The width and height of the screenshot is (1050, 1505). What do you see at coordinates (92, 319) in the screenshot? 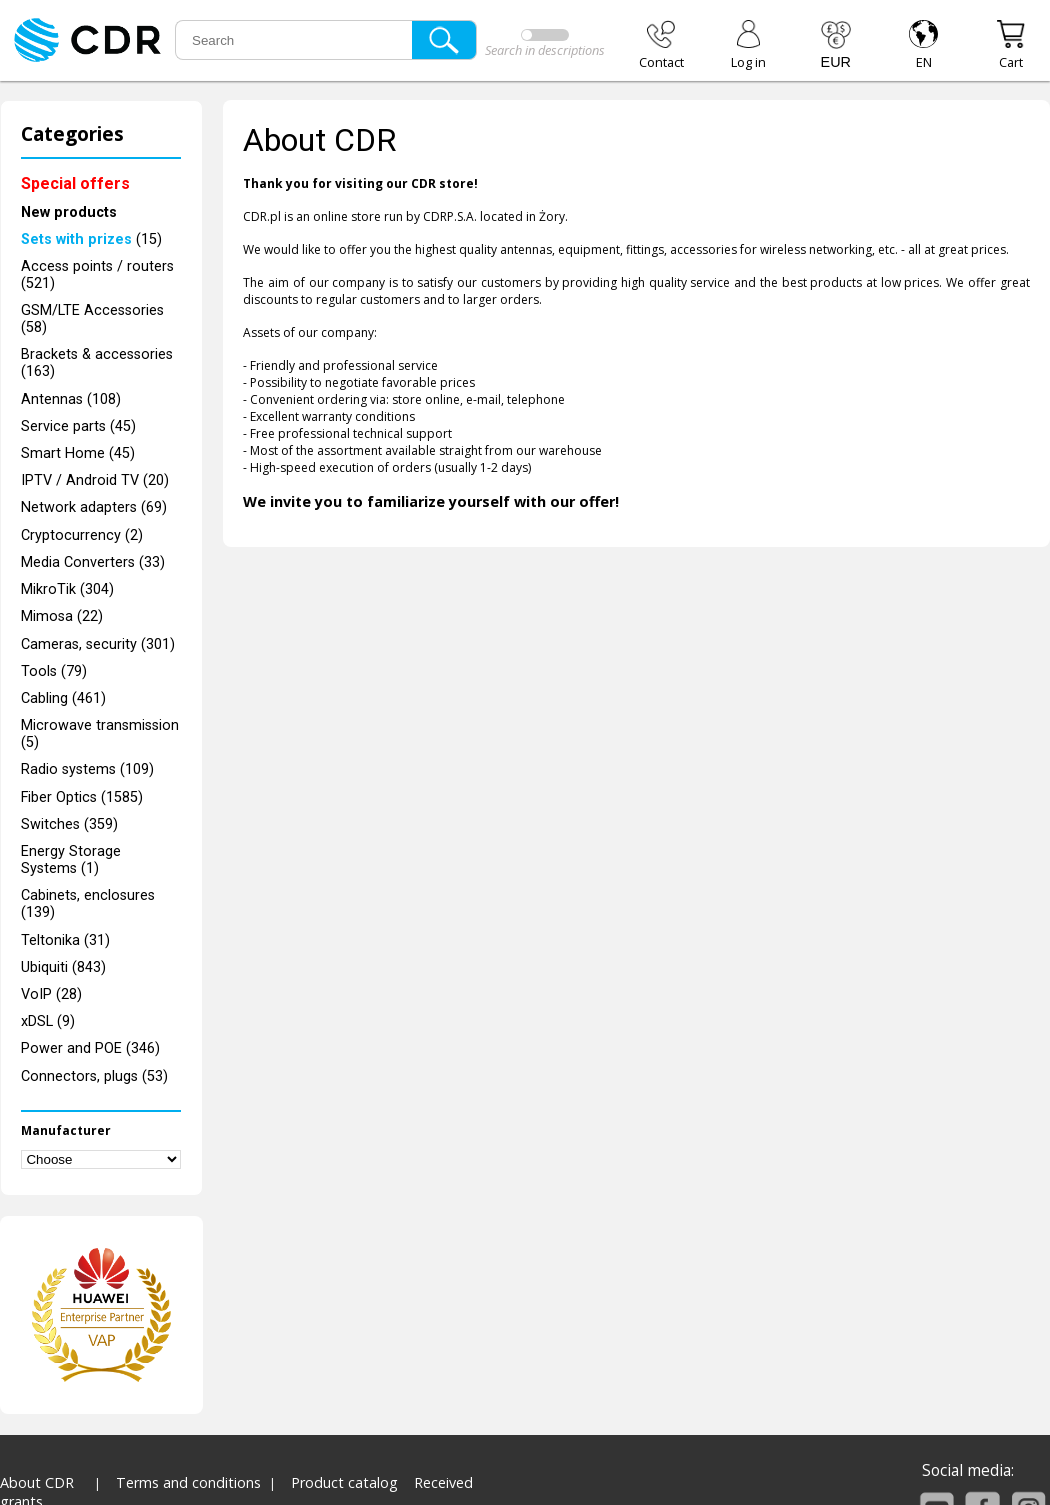
I see `GSM/LTE Accessories (58)` at bounding box center [92, 319].